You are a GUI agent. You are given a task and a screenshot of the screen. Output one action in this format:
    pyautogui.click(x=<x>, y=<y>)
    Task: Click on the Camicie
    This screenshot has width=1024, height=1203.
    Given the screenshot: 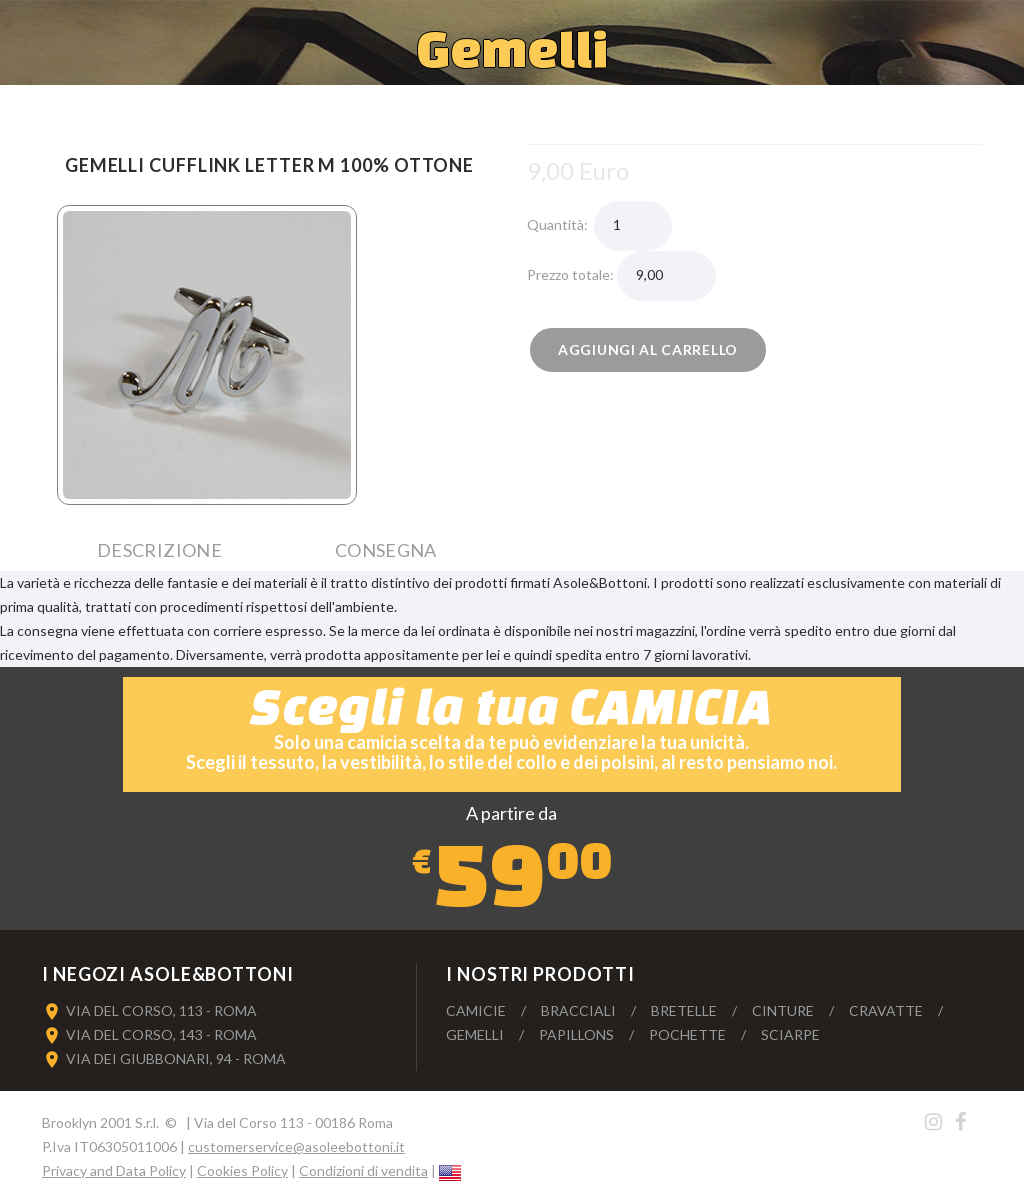 What is the action you would take?
    pyautogui.click(x=476, y=1010)
    